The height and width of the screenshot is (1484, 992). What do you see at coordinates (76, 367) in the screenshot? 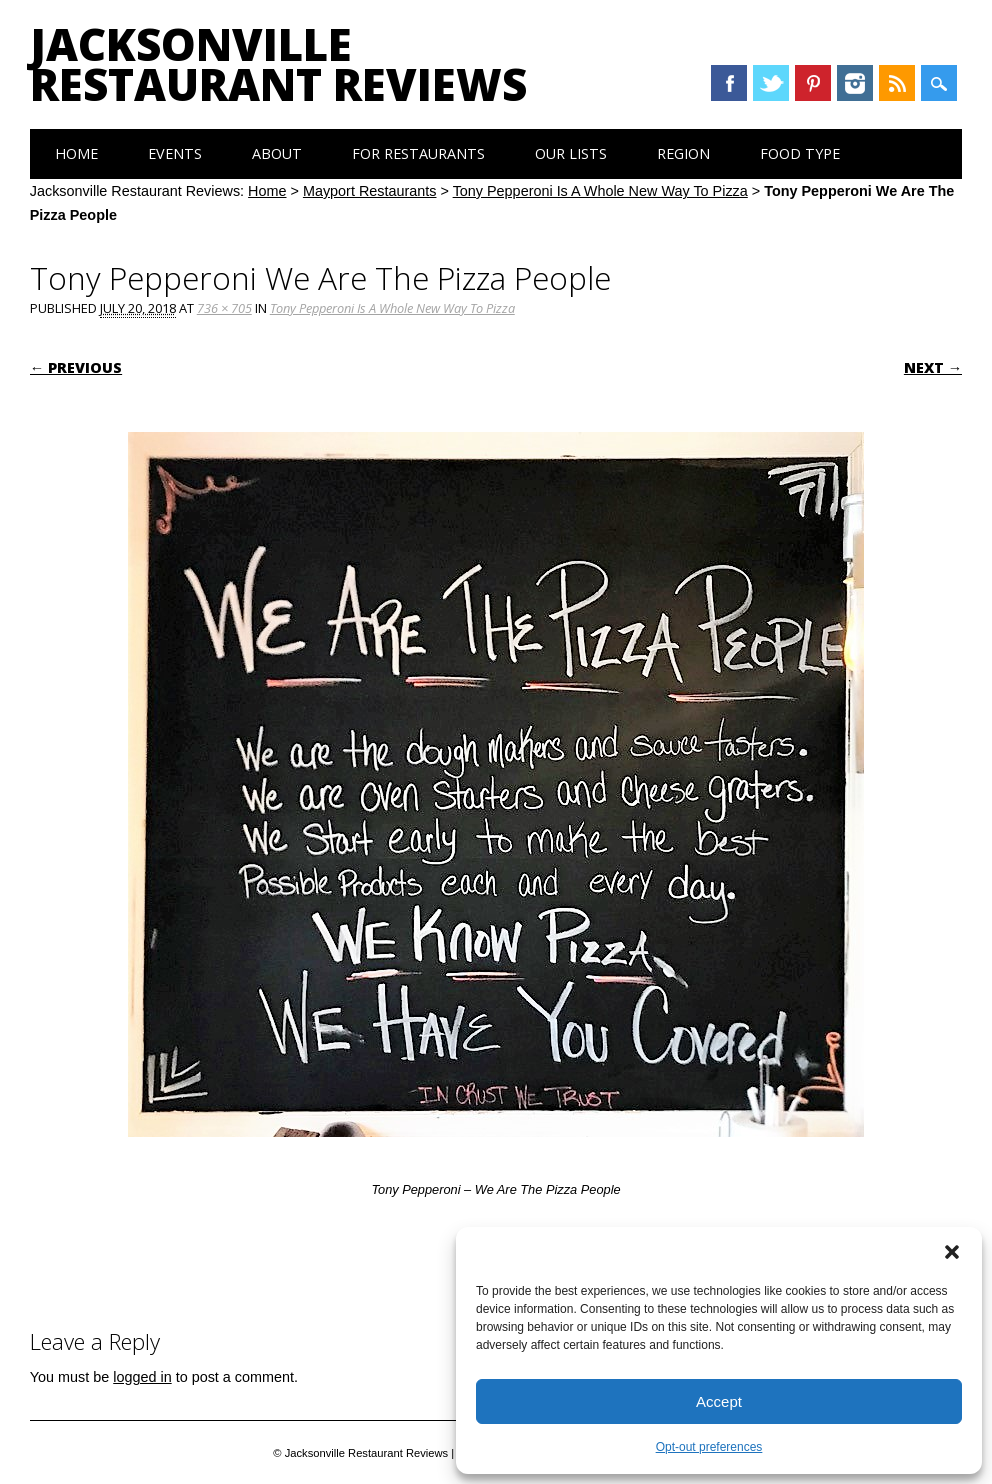
I see `← Previous` at bounding box center [76, 367].